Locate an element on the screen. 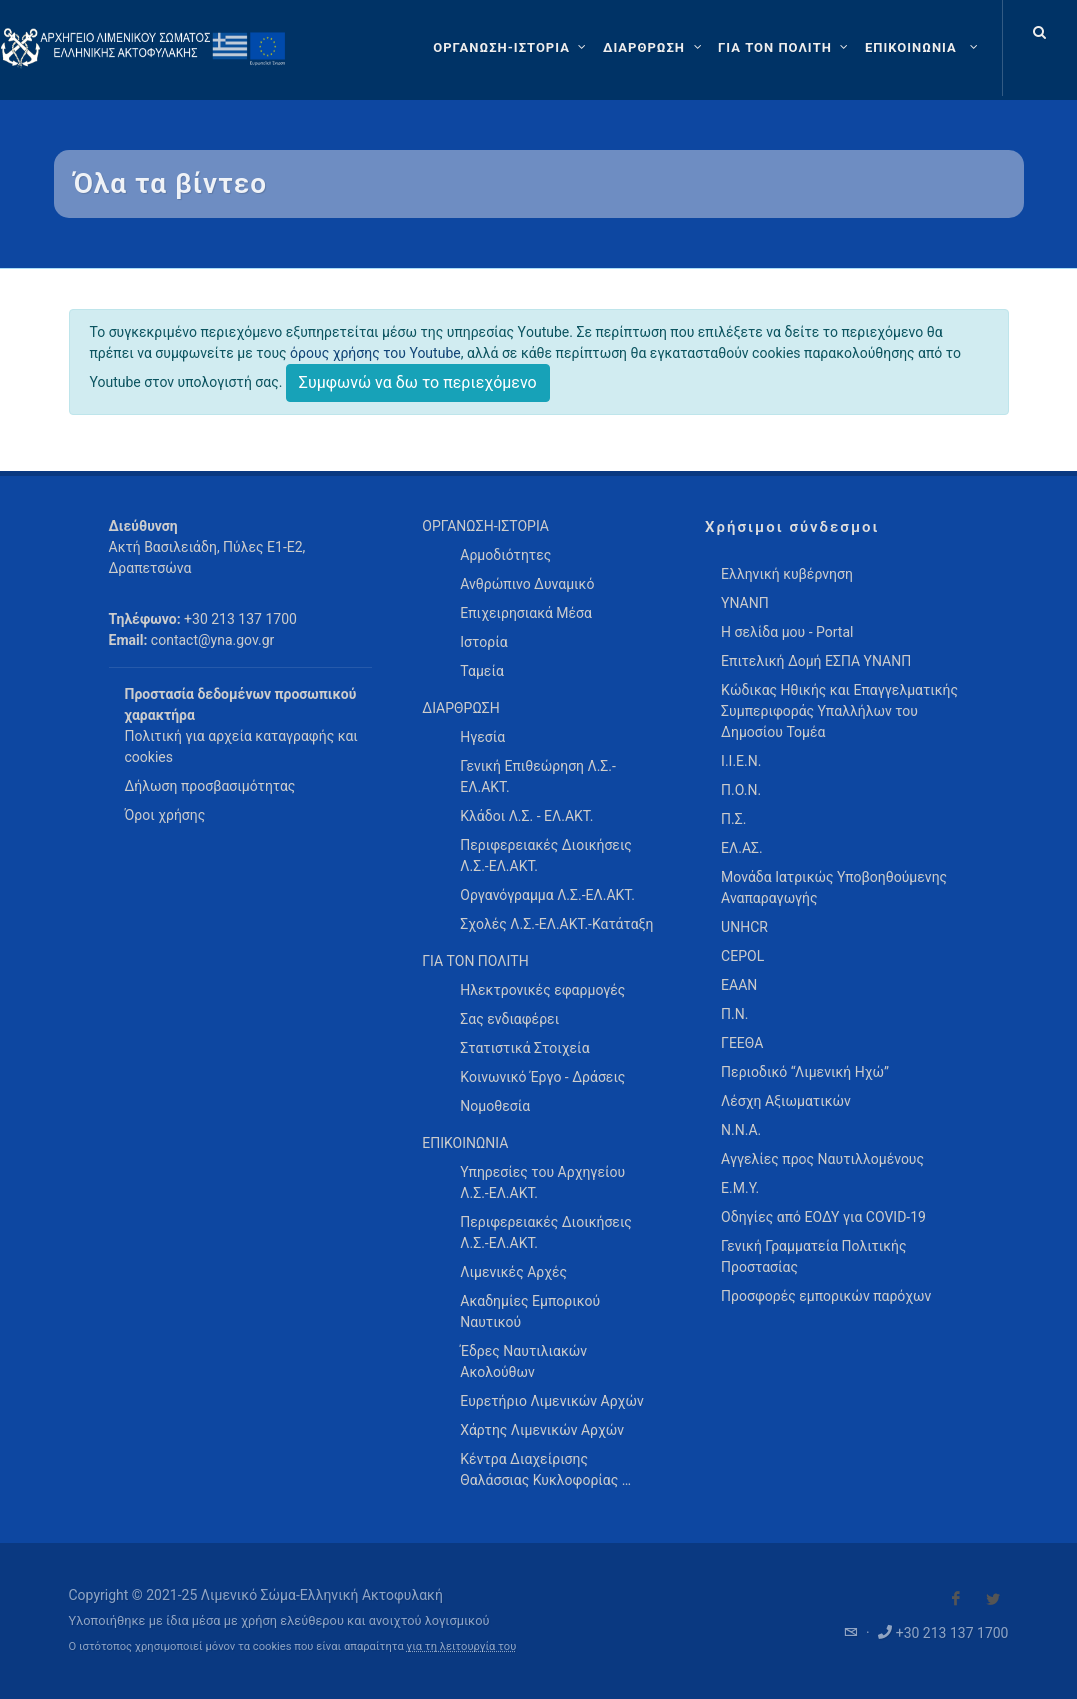 This screenshot has width=1077, height=1699. Γενική Επιθεώρηση Λ.Σ.-ΕΛ.ΑΚΤ. [menuitem] is located at coordinates (538, 776).